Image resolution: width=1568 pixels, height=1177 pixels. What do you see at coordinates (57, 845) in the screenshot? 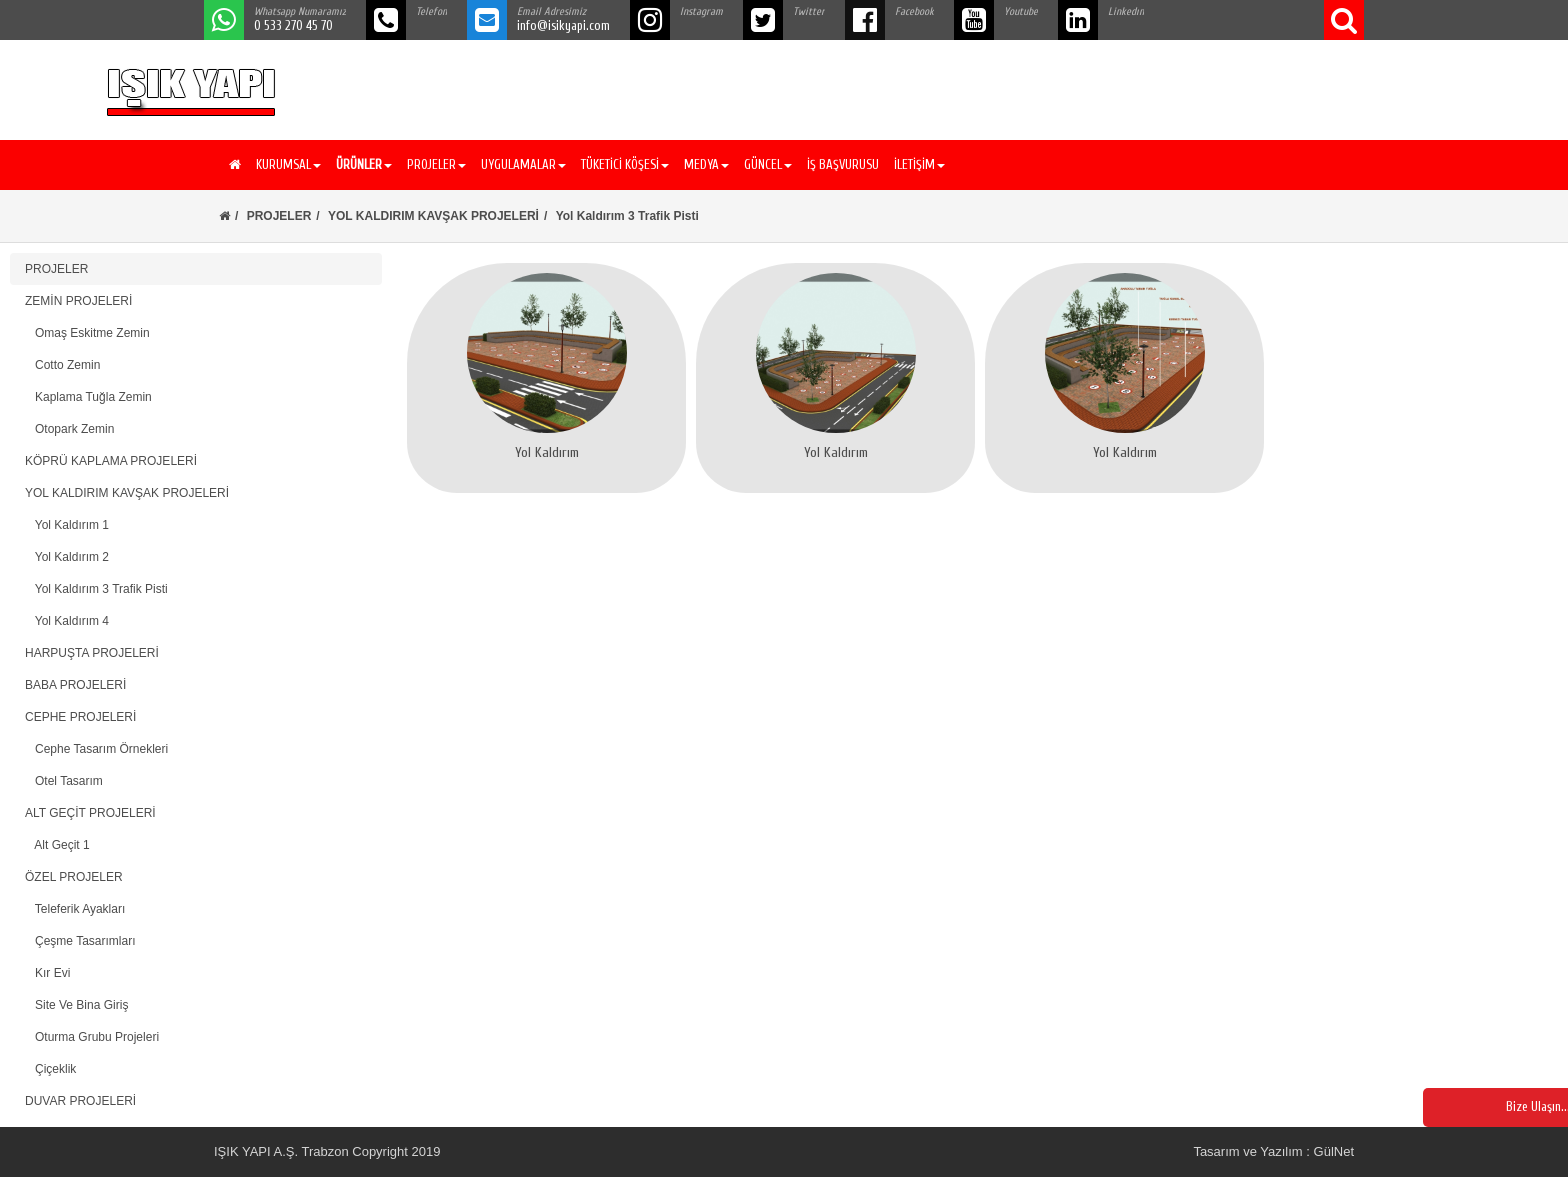
I see `Alt Geçit 1` at bounding box center [57, 845].